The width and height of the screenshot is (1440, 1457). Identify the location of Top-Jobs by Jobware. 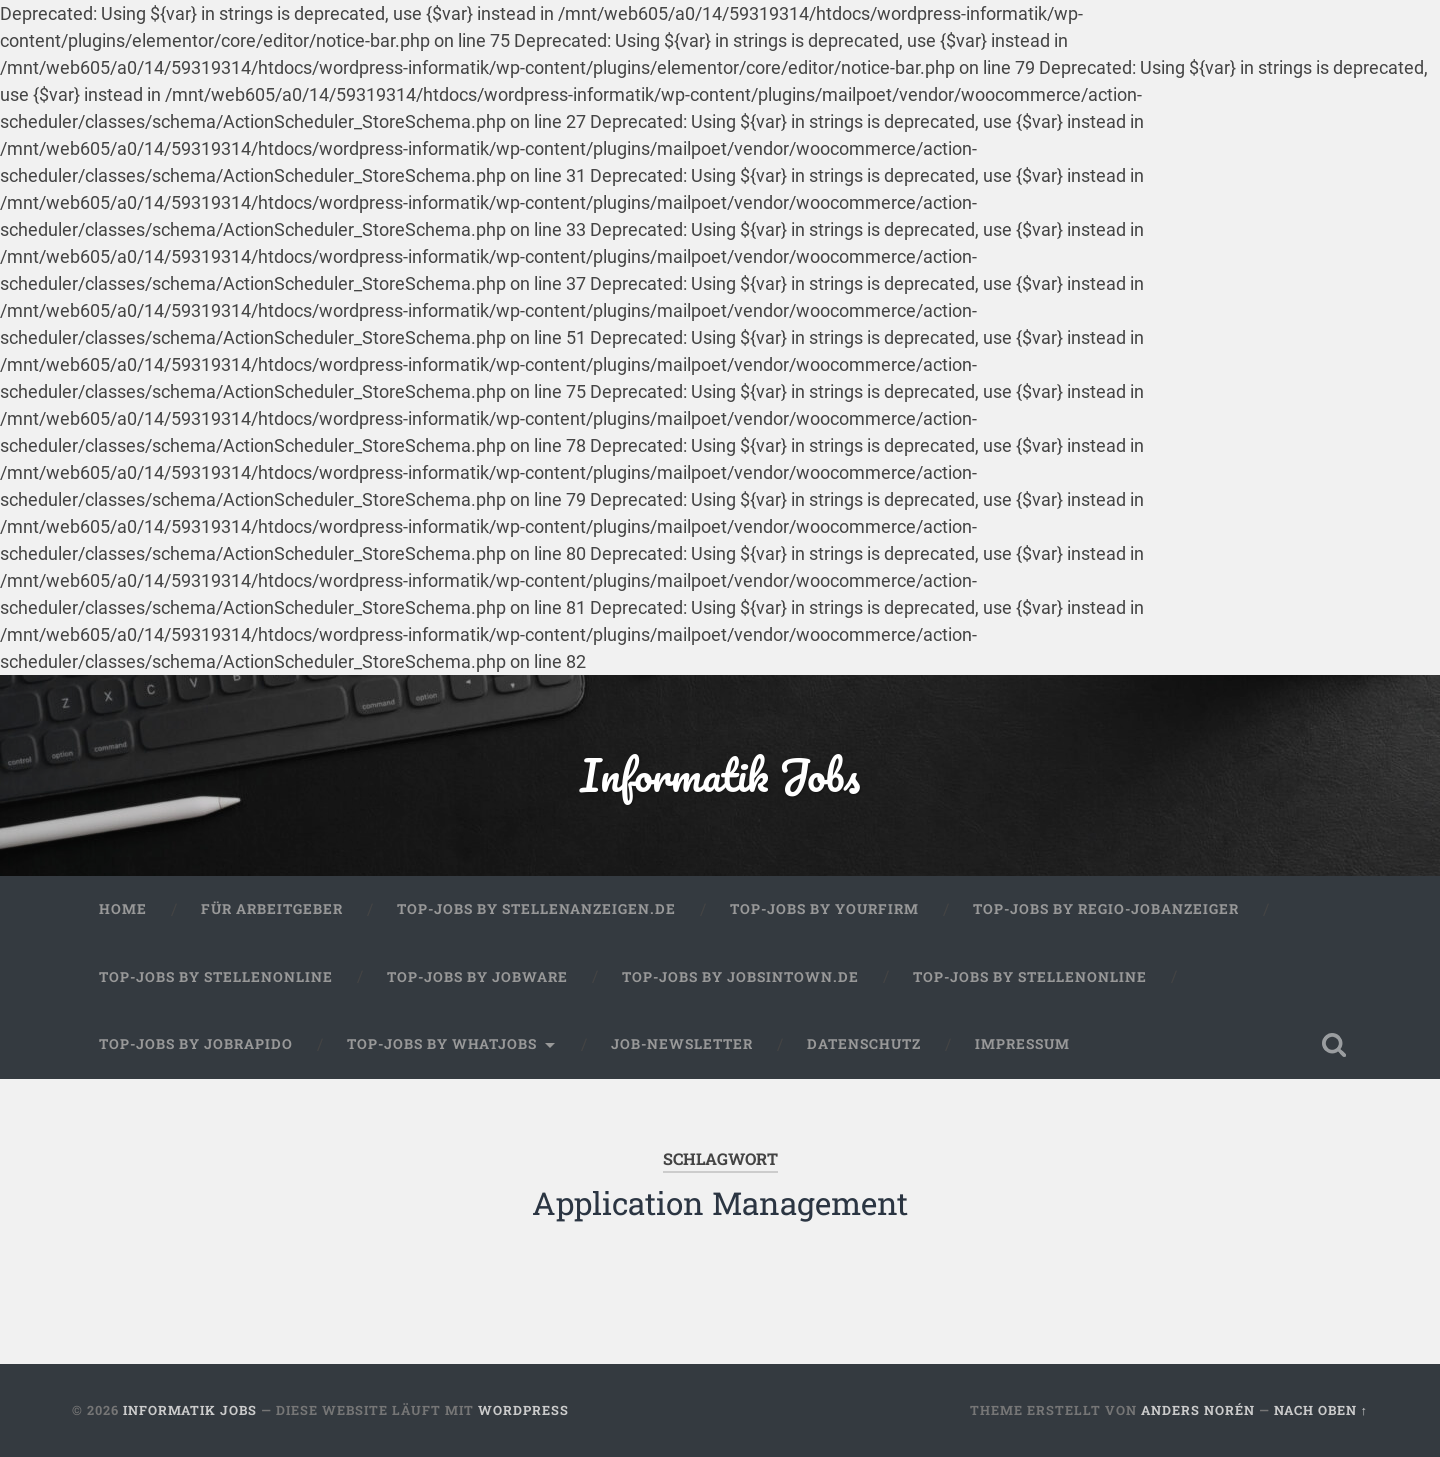
(477, 977).